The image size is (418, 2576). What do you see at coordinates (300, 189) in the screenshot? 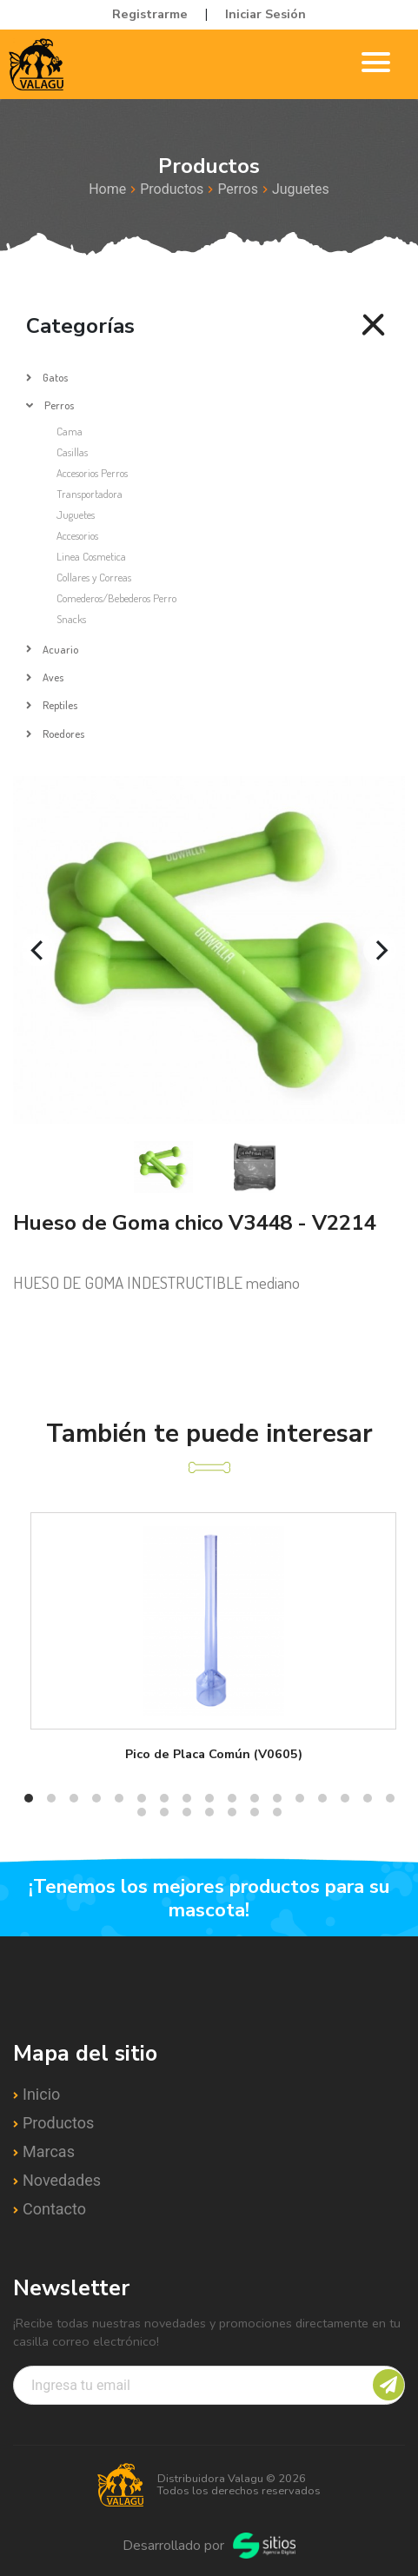
I see `Juguetes` at bounding box center [300, 189].